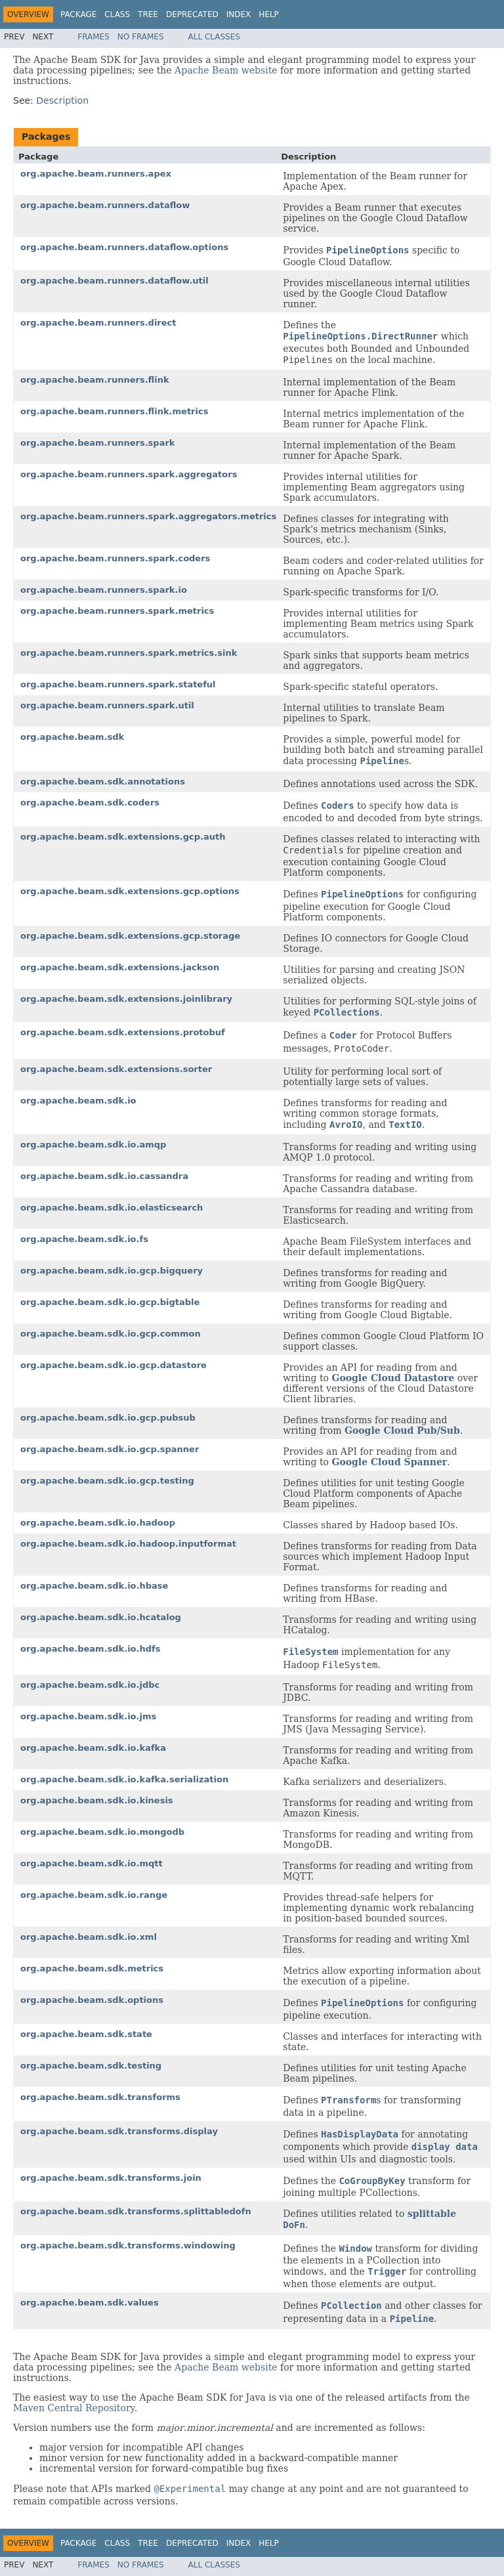 The height and width of the screenshot is (2576, 504). Describe the element at coordinates (90, 2066) in the screenshot. I see `org.apache.beam.sdk.testing` at that location.